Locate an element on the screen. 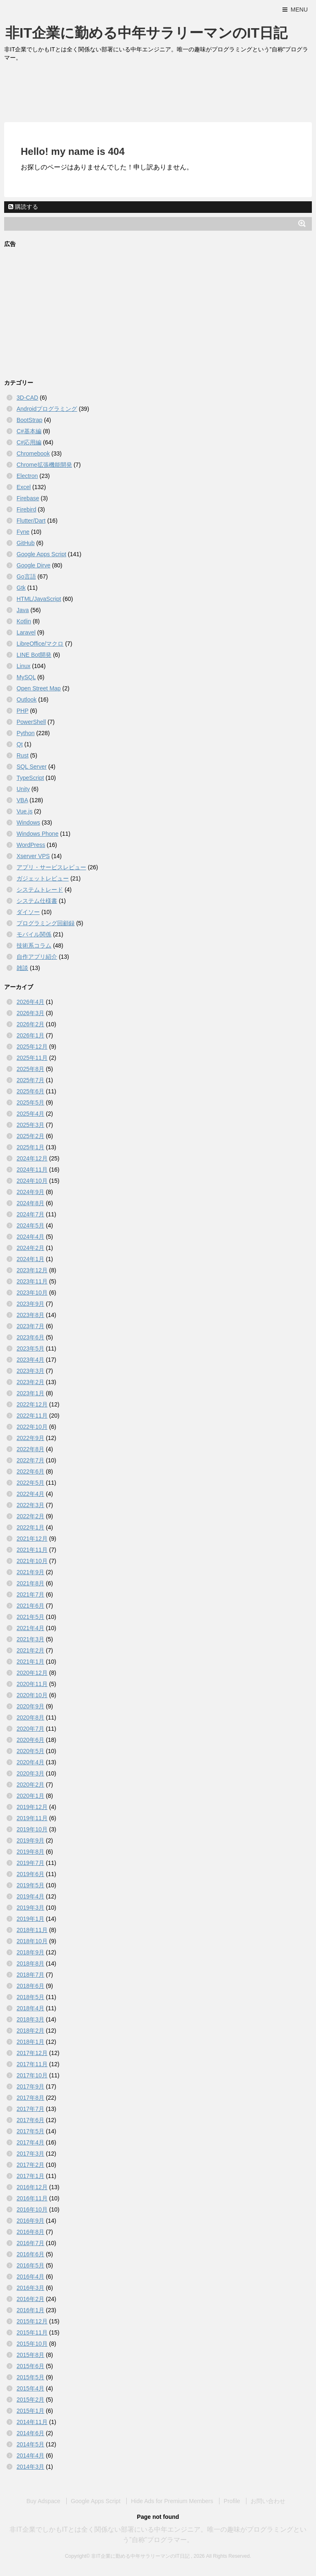 This screenshot has height=2576, width=316. 2021年11月 is located at coordinates (32, 1549).